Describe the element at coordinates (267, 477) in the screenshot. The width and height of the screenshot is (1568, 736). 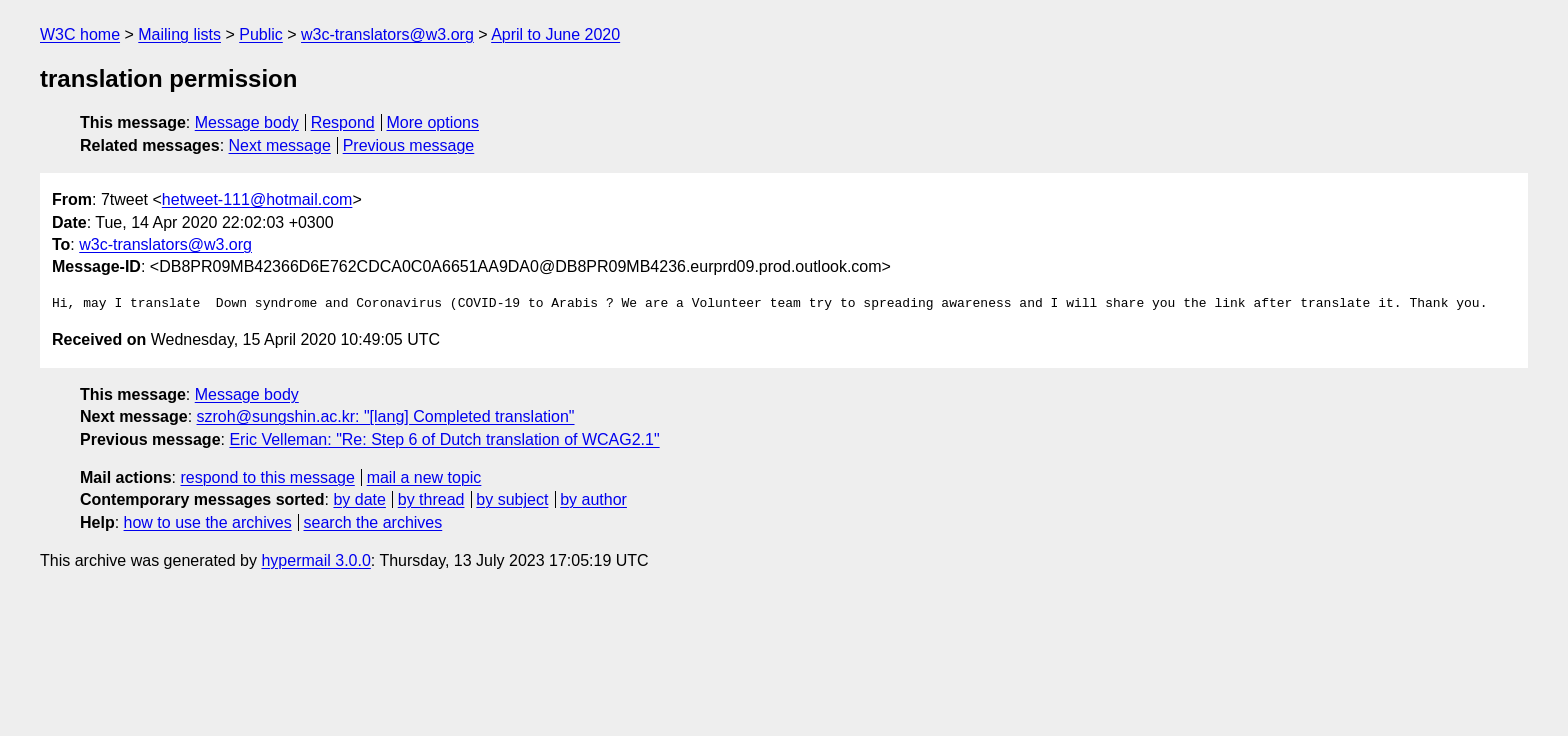
I see `respond to this message` at that location.